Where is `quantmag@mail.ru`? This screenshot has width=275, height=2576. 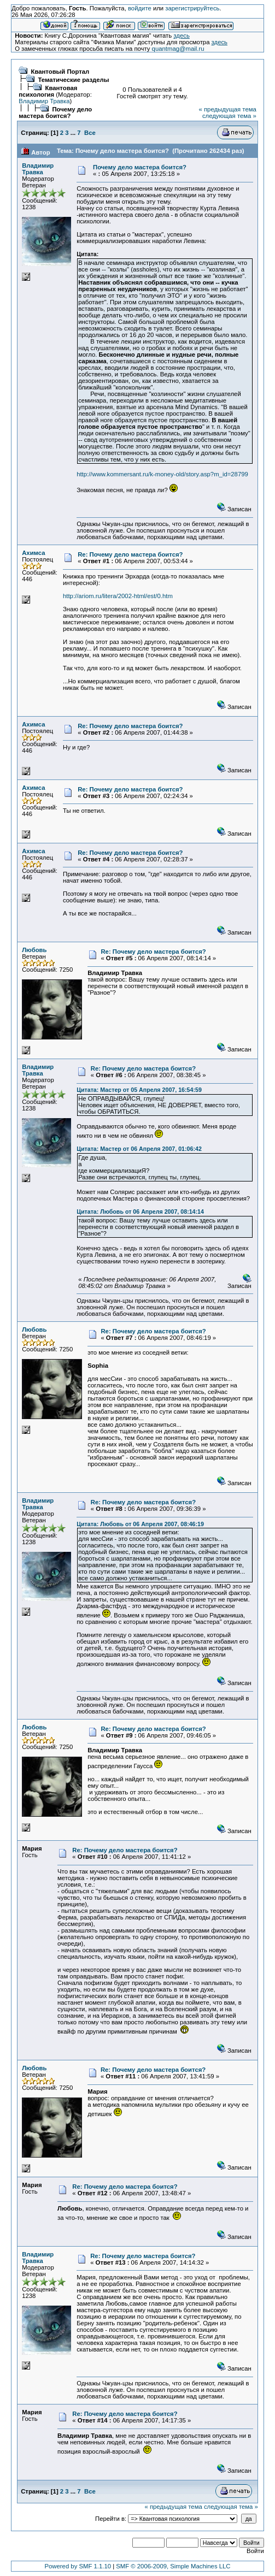
quantmag@mail.ru is located at coordinates (178, 48).